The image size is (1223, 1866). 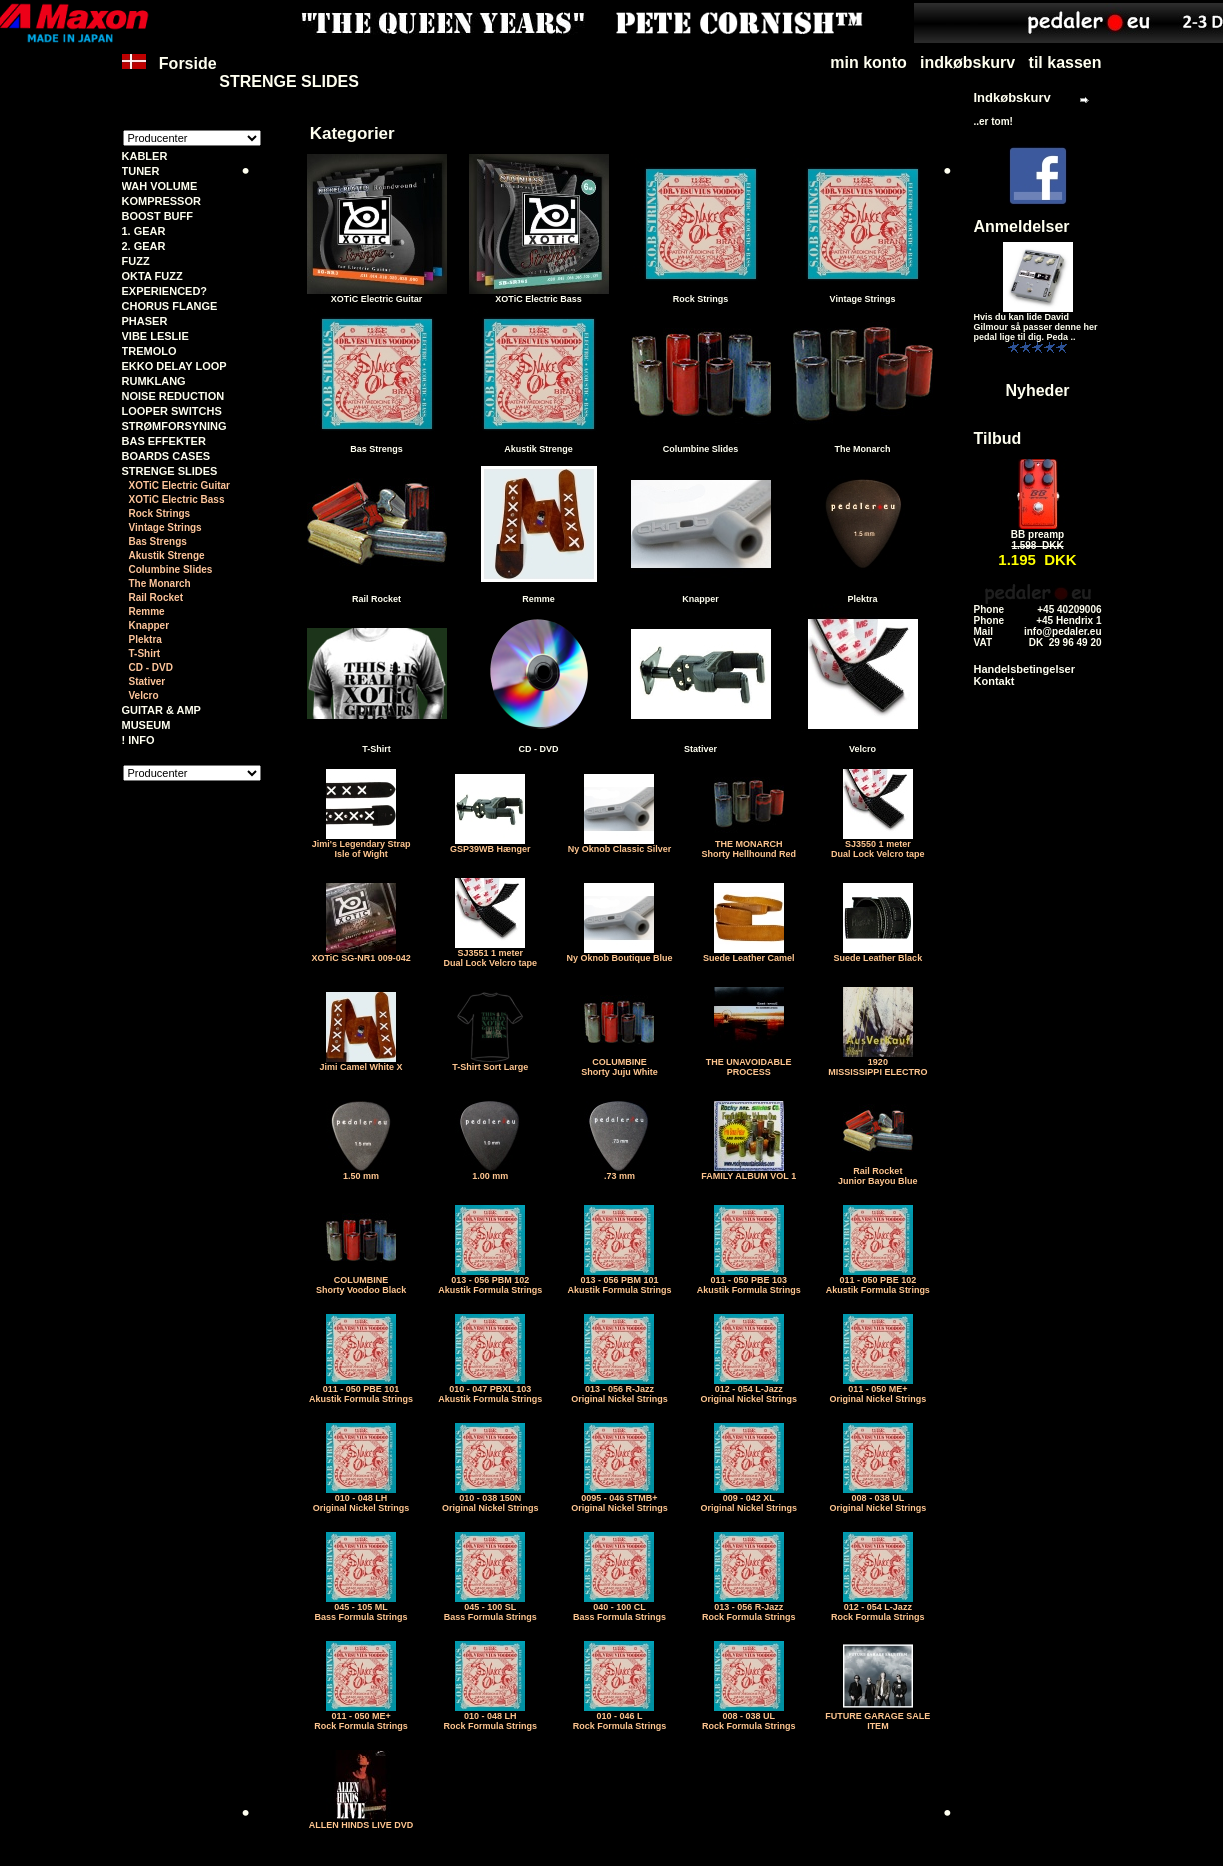 I want to click on 011 - 050 PBE 102Akustik Formula Strings, so click(x=878, y=1281).